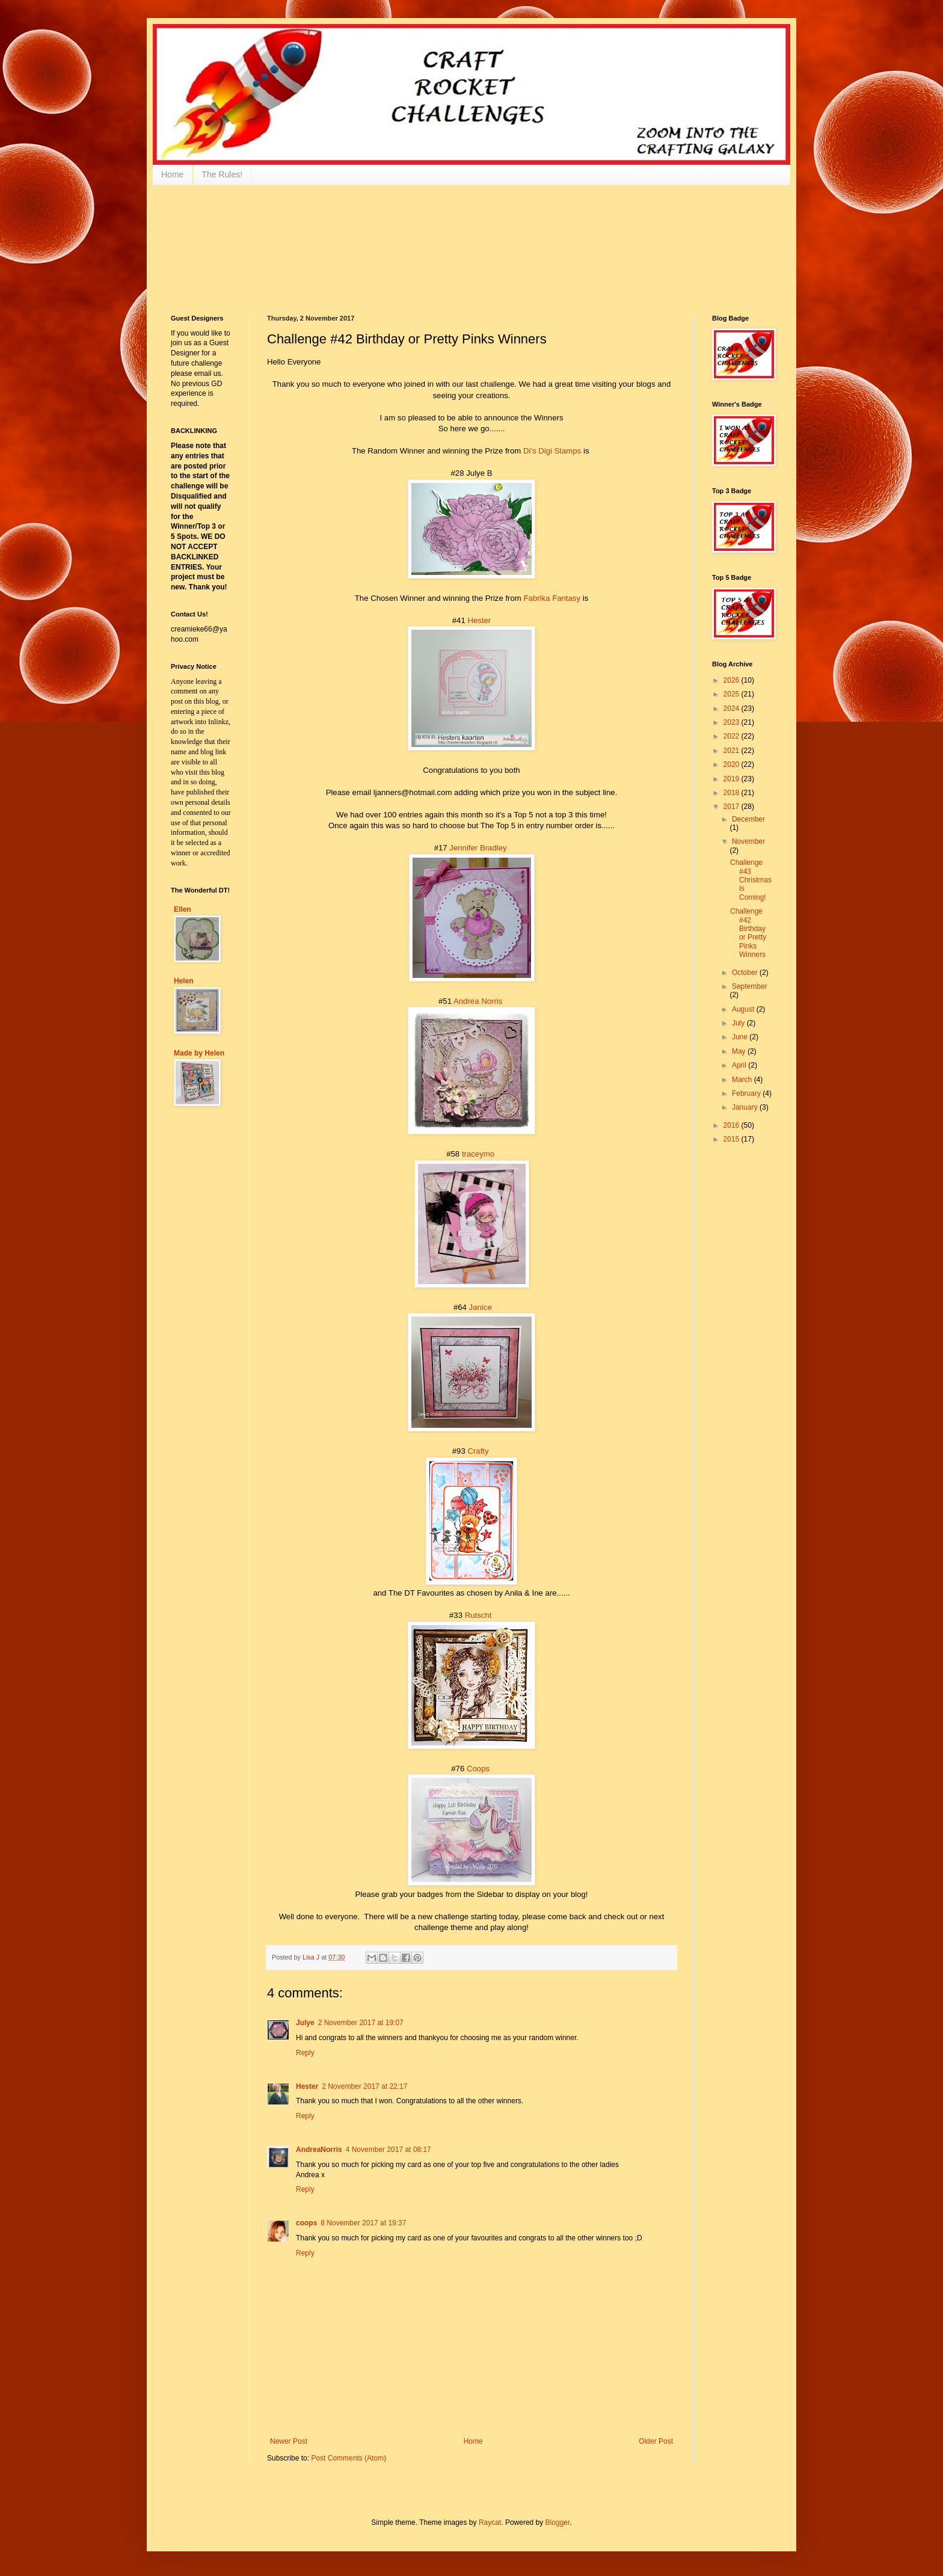  Describe the element at coordinates (182, 909) in the screenshot. I see `Ellen` at that location.